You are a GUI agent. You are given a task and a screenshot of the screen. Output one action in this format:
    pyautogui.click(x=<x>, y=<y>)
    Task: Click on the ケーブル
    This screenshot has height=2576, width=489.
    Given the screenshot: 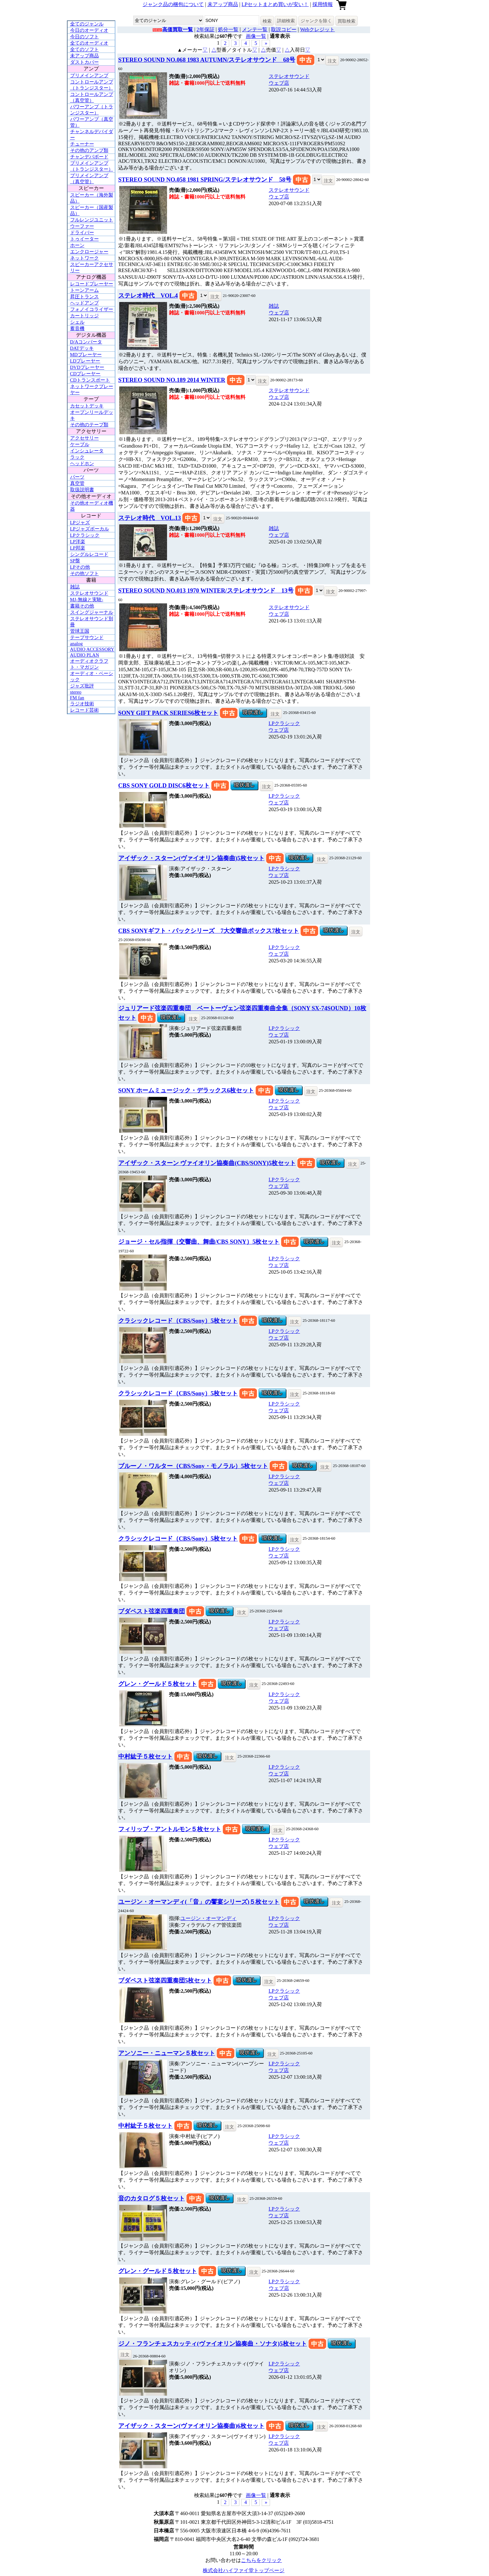 What is the action you would take?
    pyautogui.click(x=79, y=444)
    